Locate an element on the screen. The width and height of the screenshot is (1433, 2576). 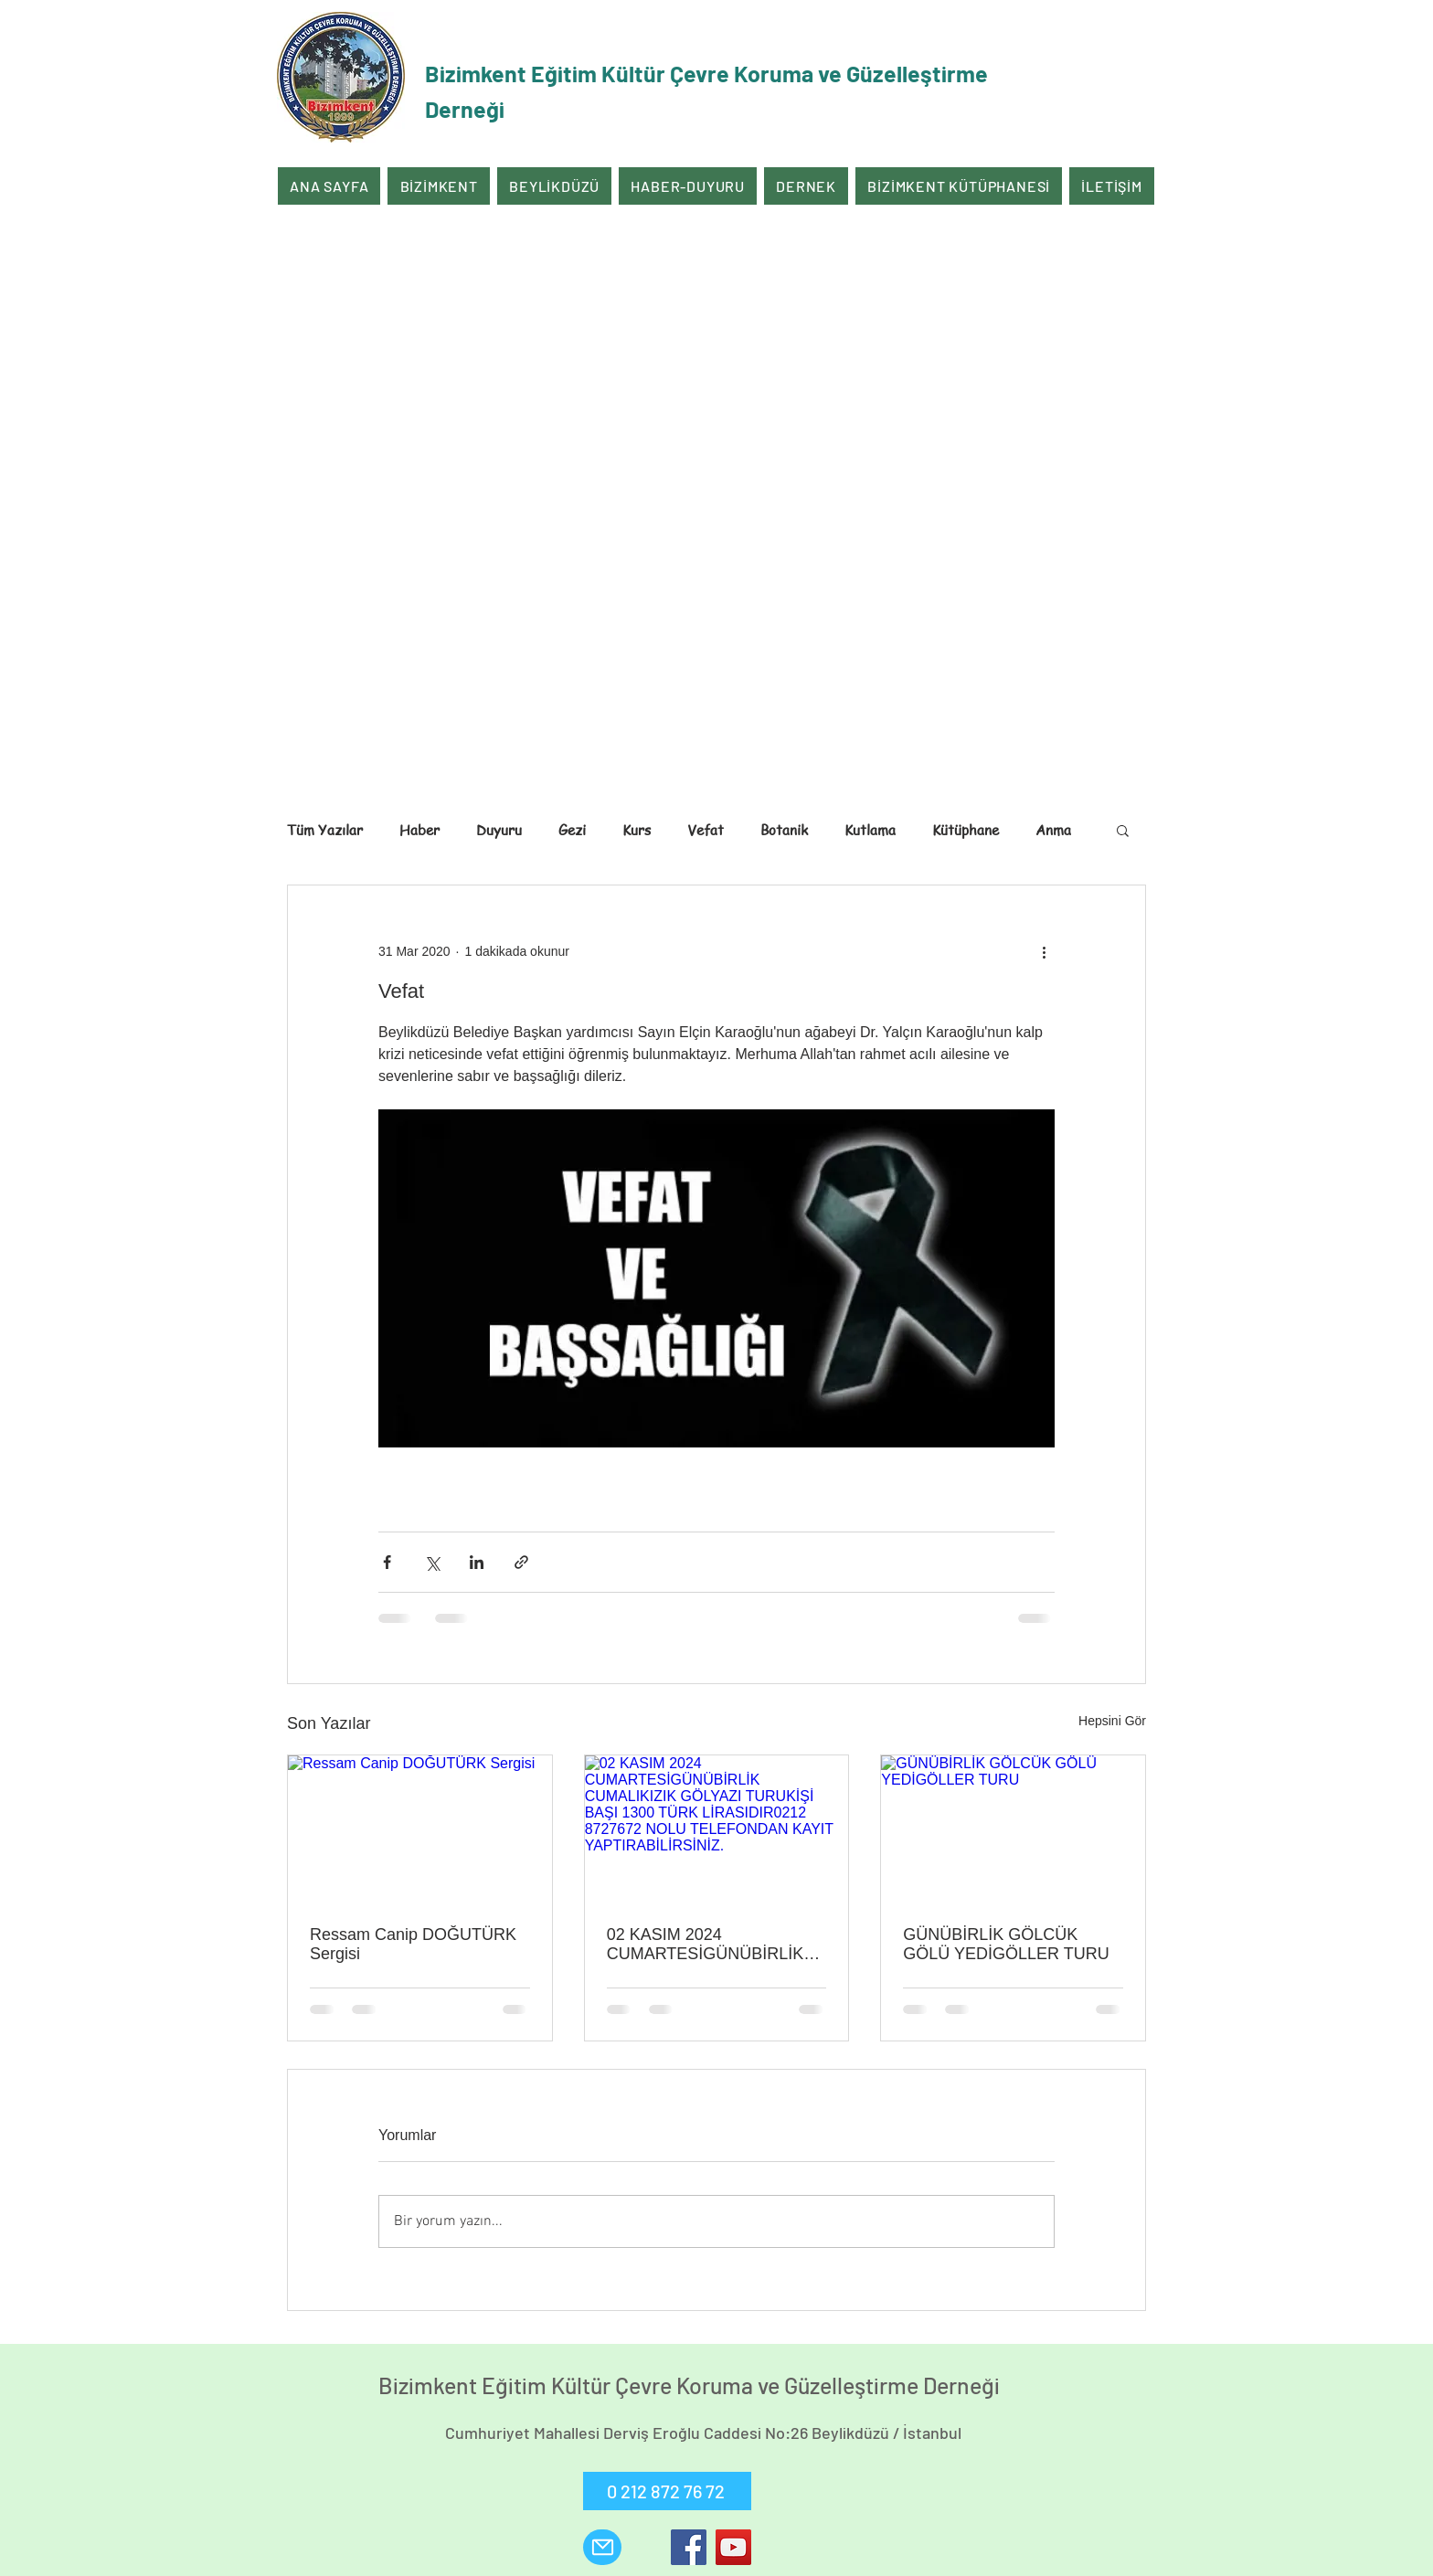
[Diğer Eylemler] is located at coordinates (1044, 951).